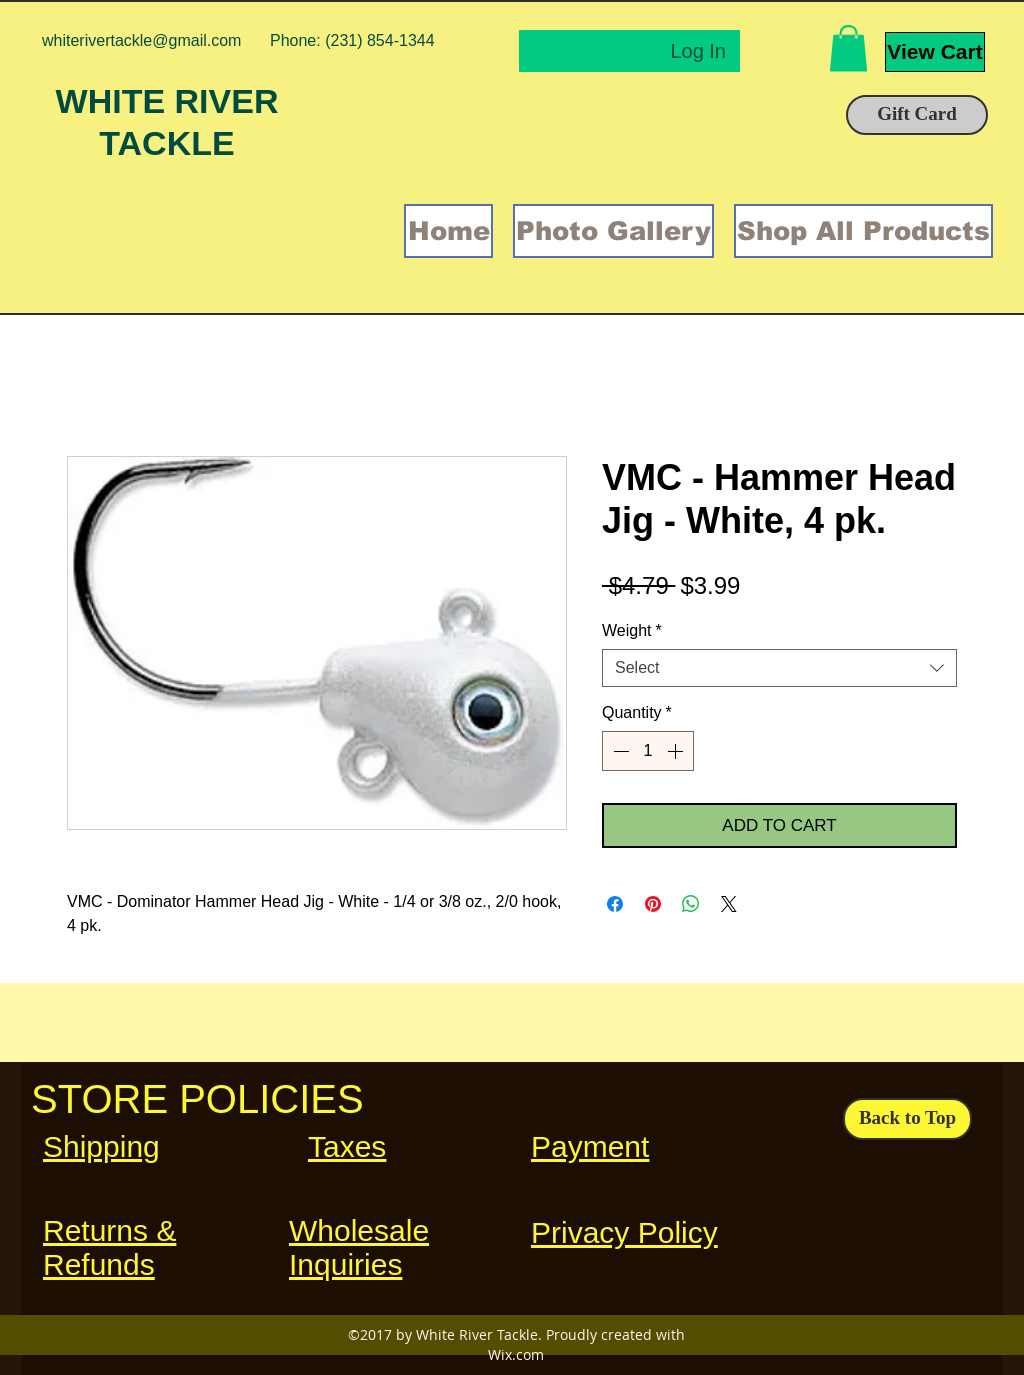 Image resolution: width=1024 pixels, height=1375 pixels. I want to click on [Share on Facebook], so click(615, 904).